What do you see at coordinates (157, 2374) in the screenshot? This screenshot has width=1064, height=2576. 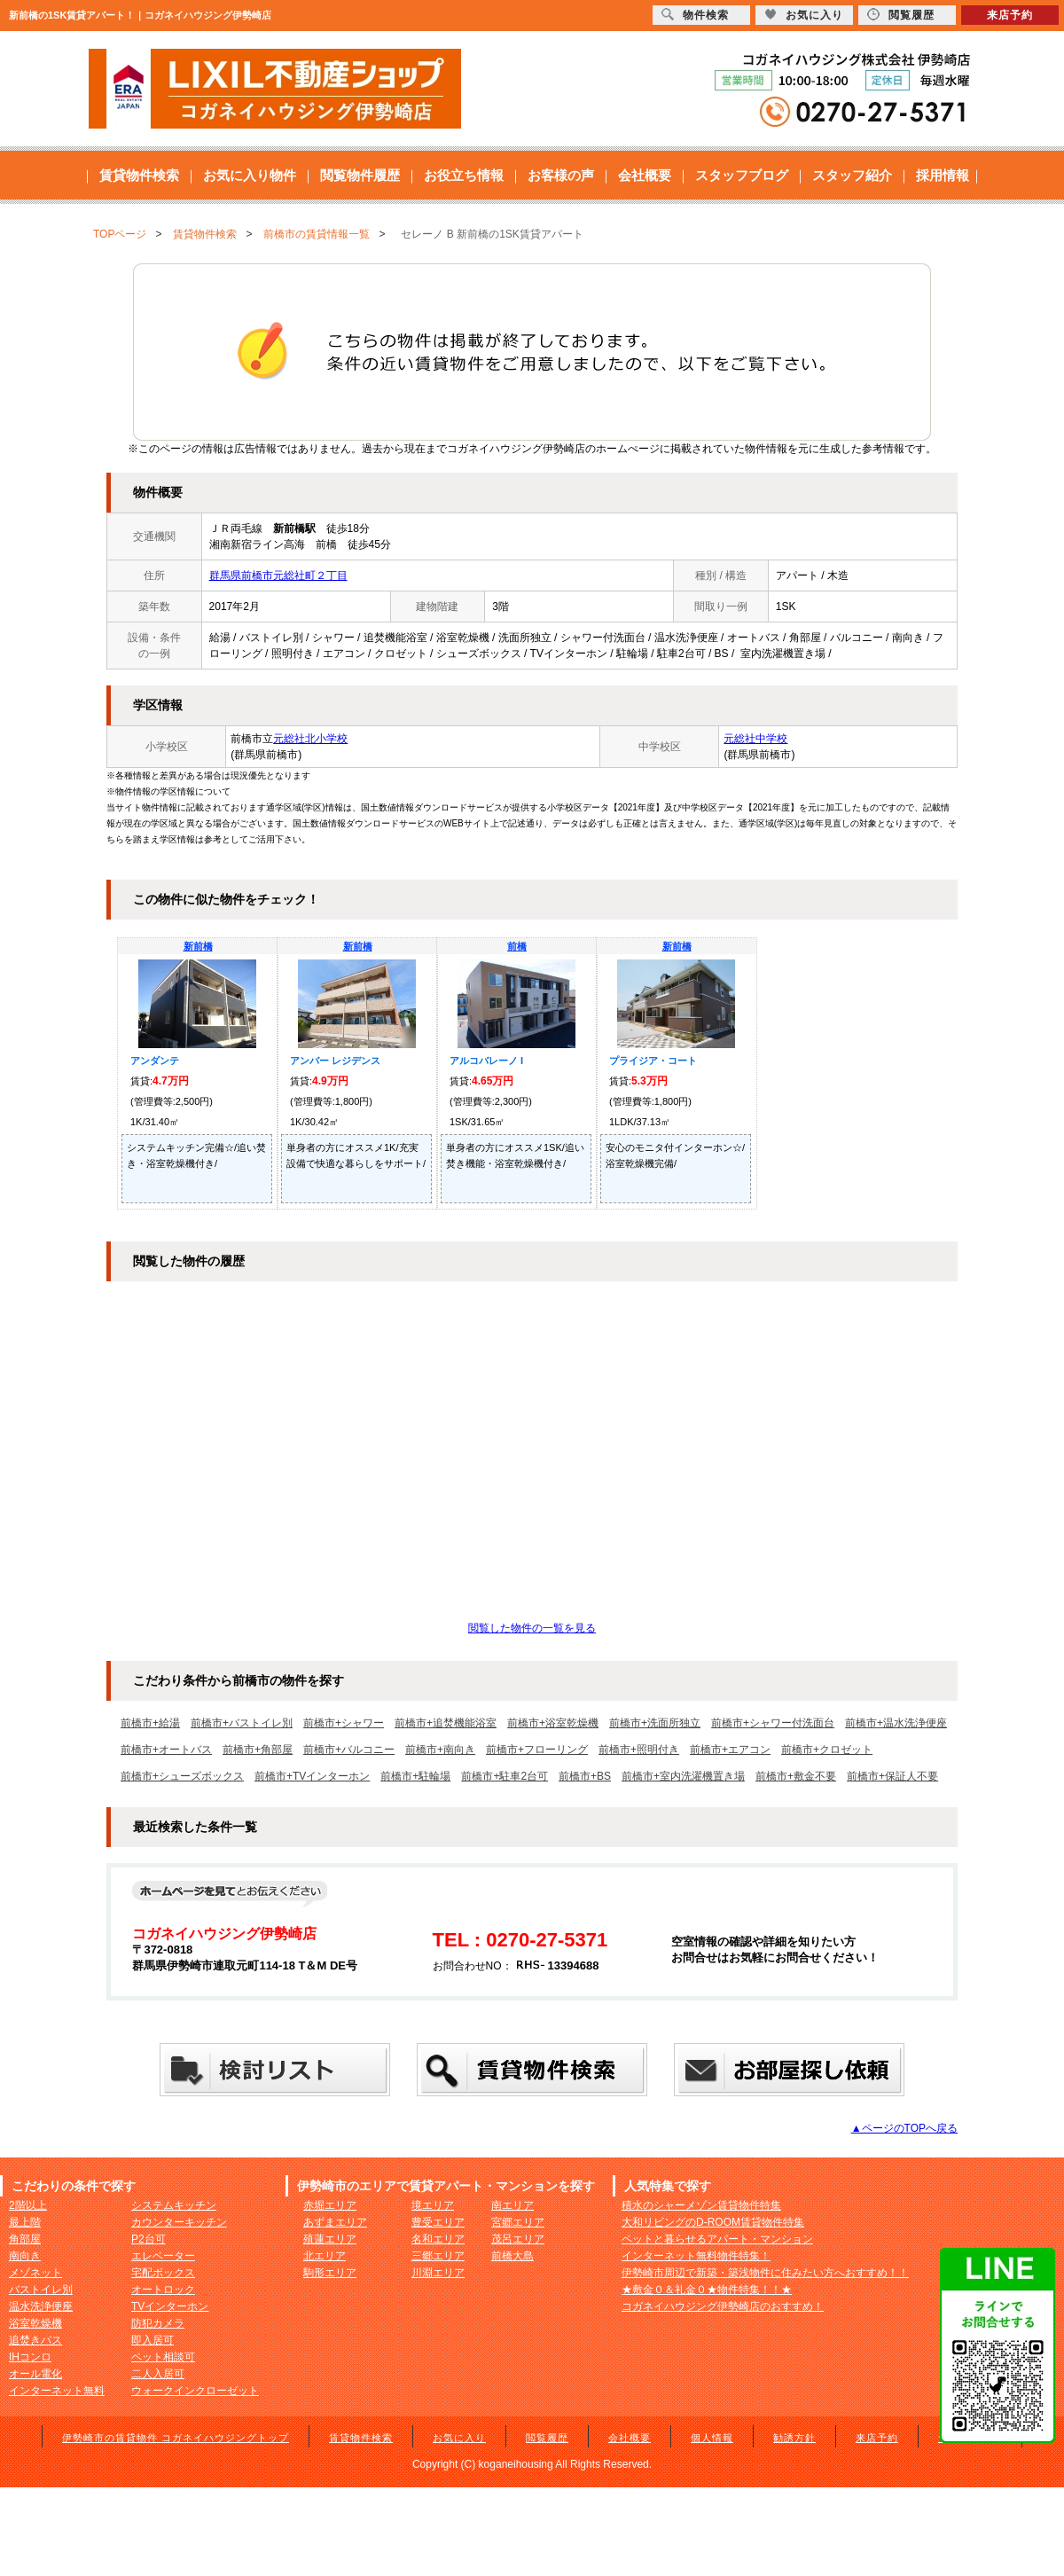 I see `二人入居可` at bounding box center [157, 2374].